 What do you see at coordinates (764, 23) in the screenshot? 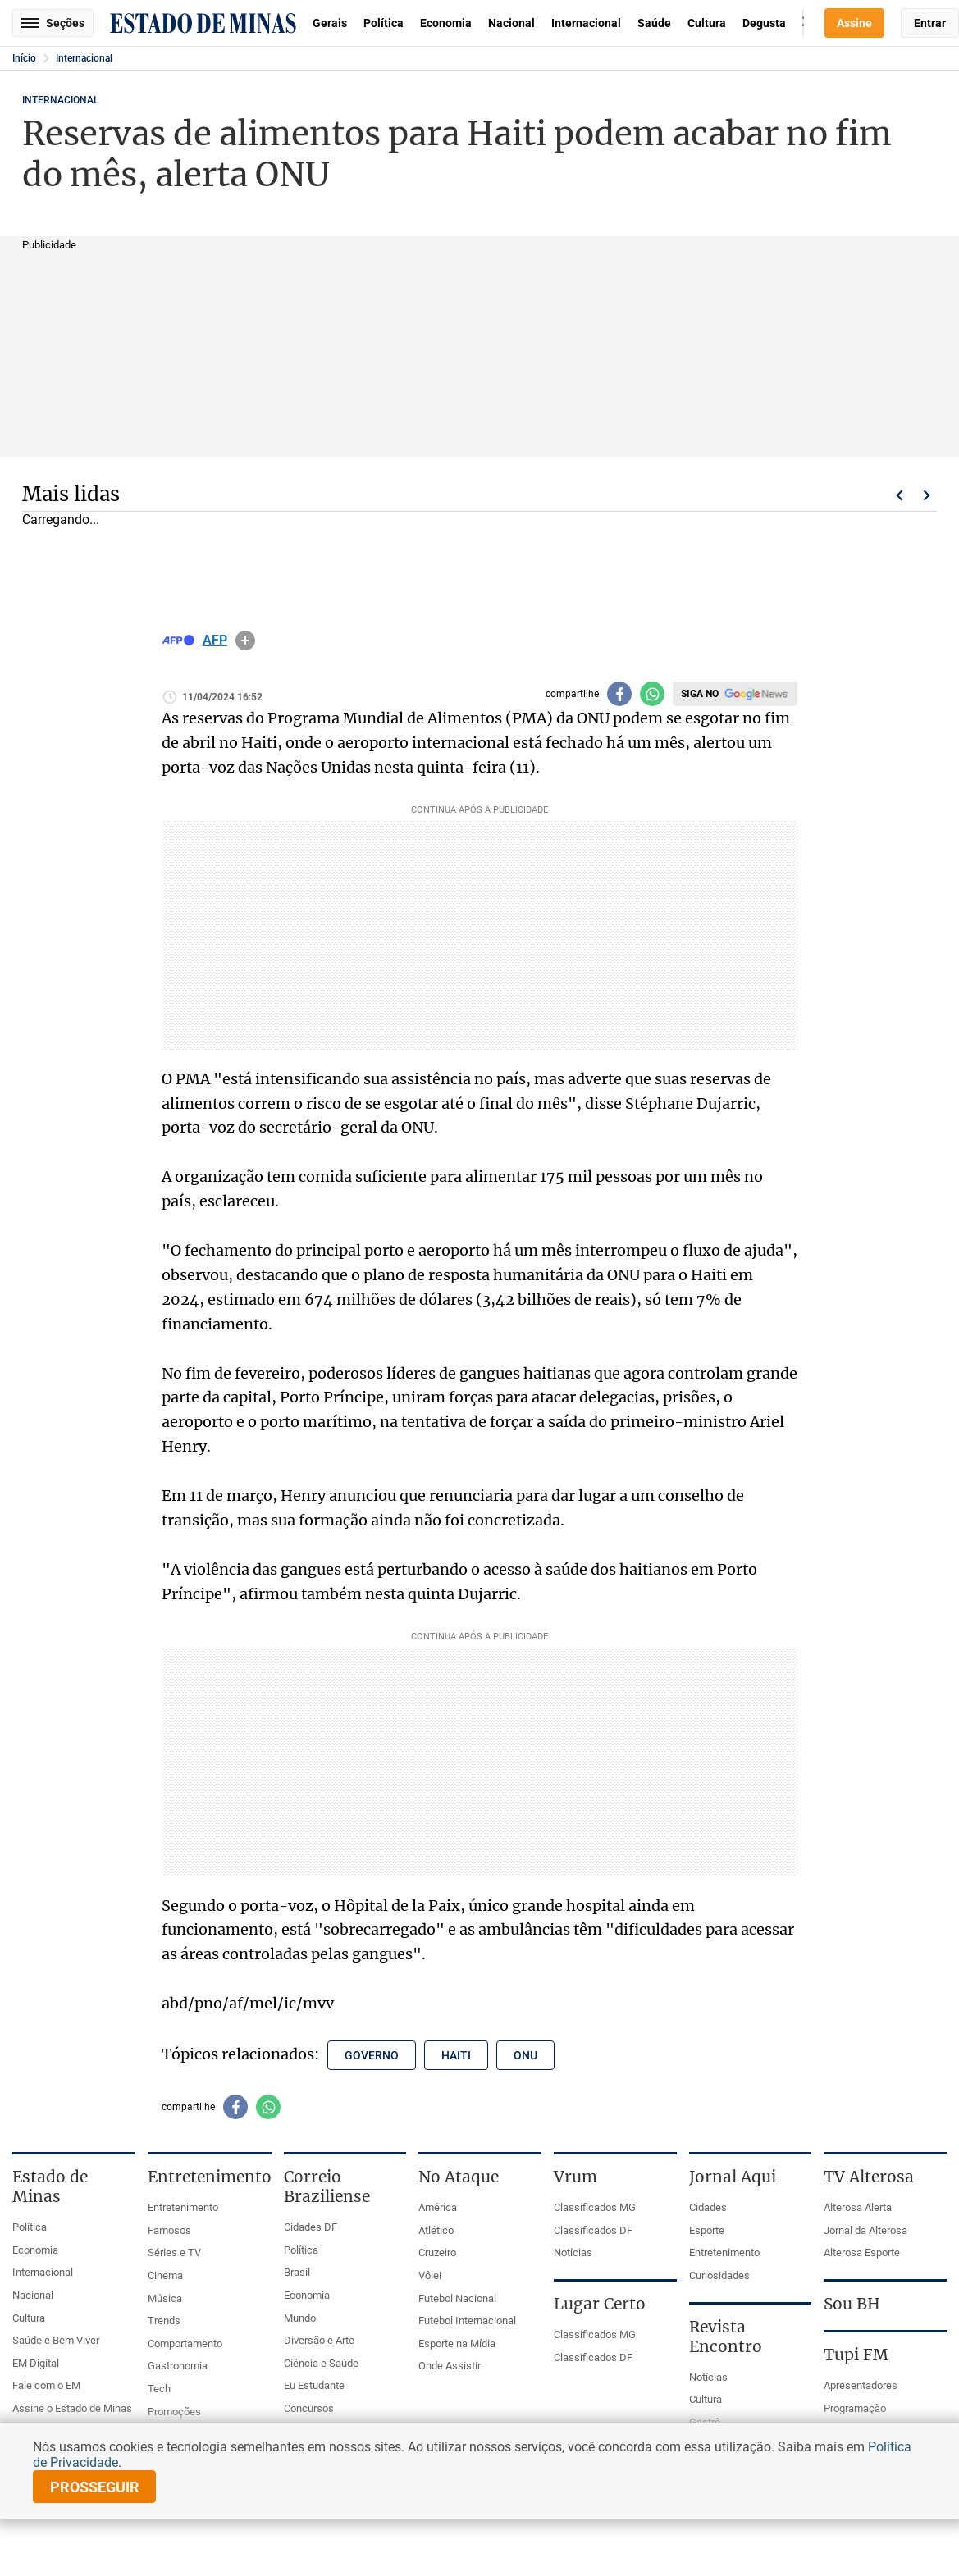
I see `Degusta` at bounding box center [764, 23].